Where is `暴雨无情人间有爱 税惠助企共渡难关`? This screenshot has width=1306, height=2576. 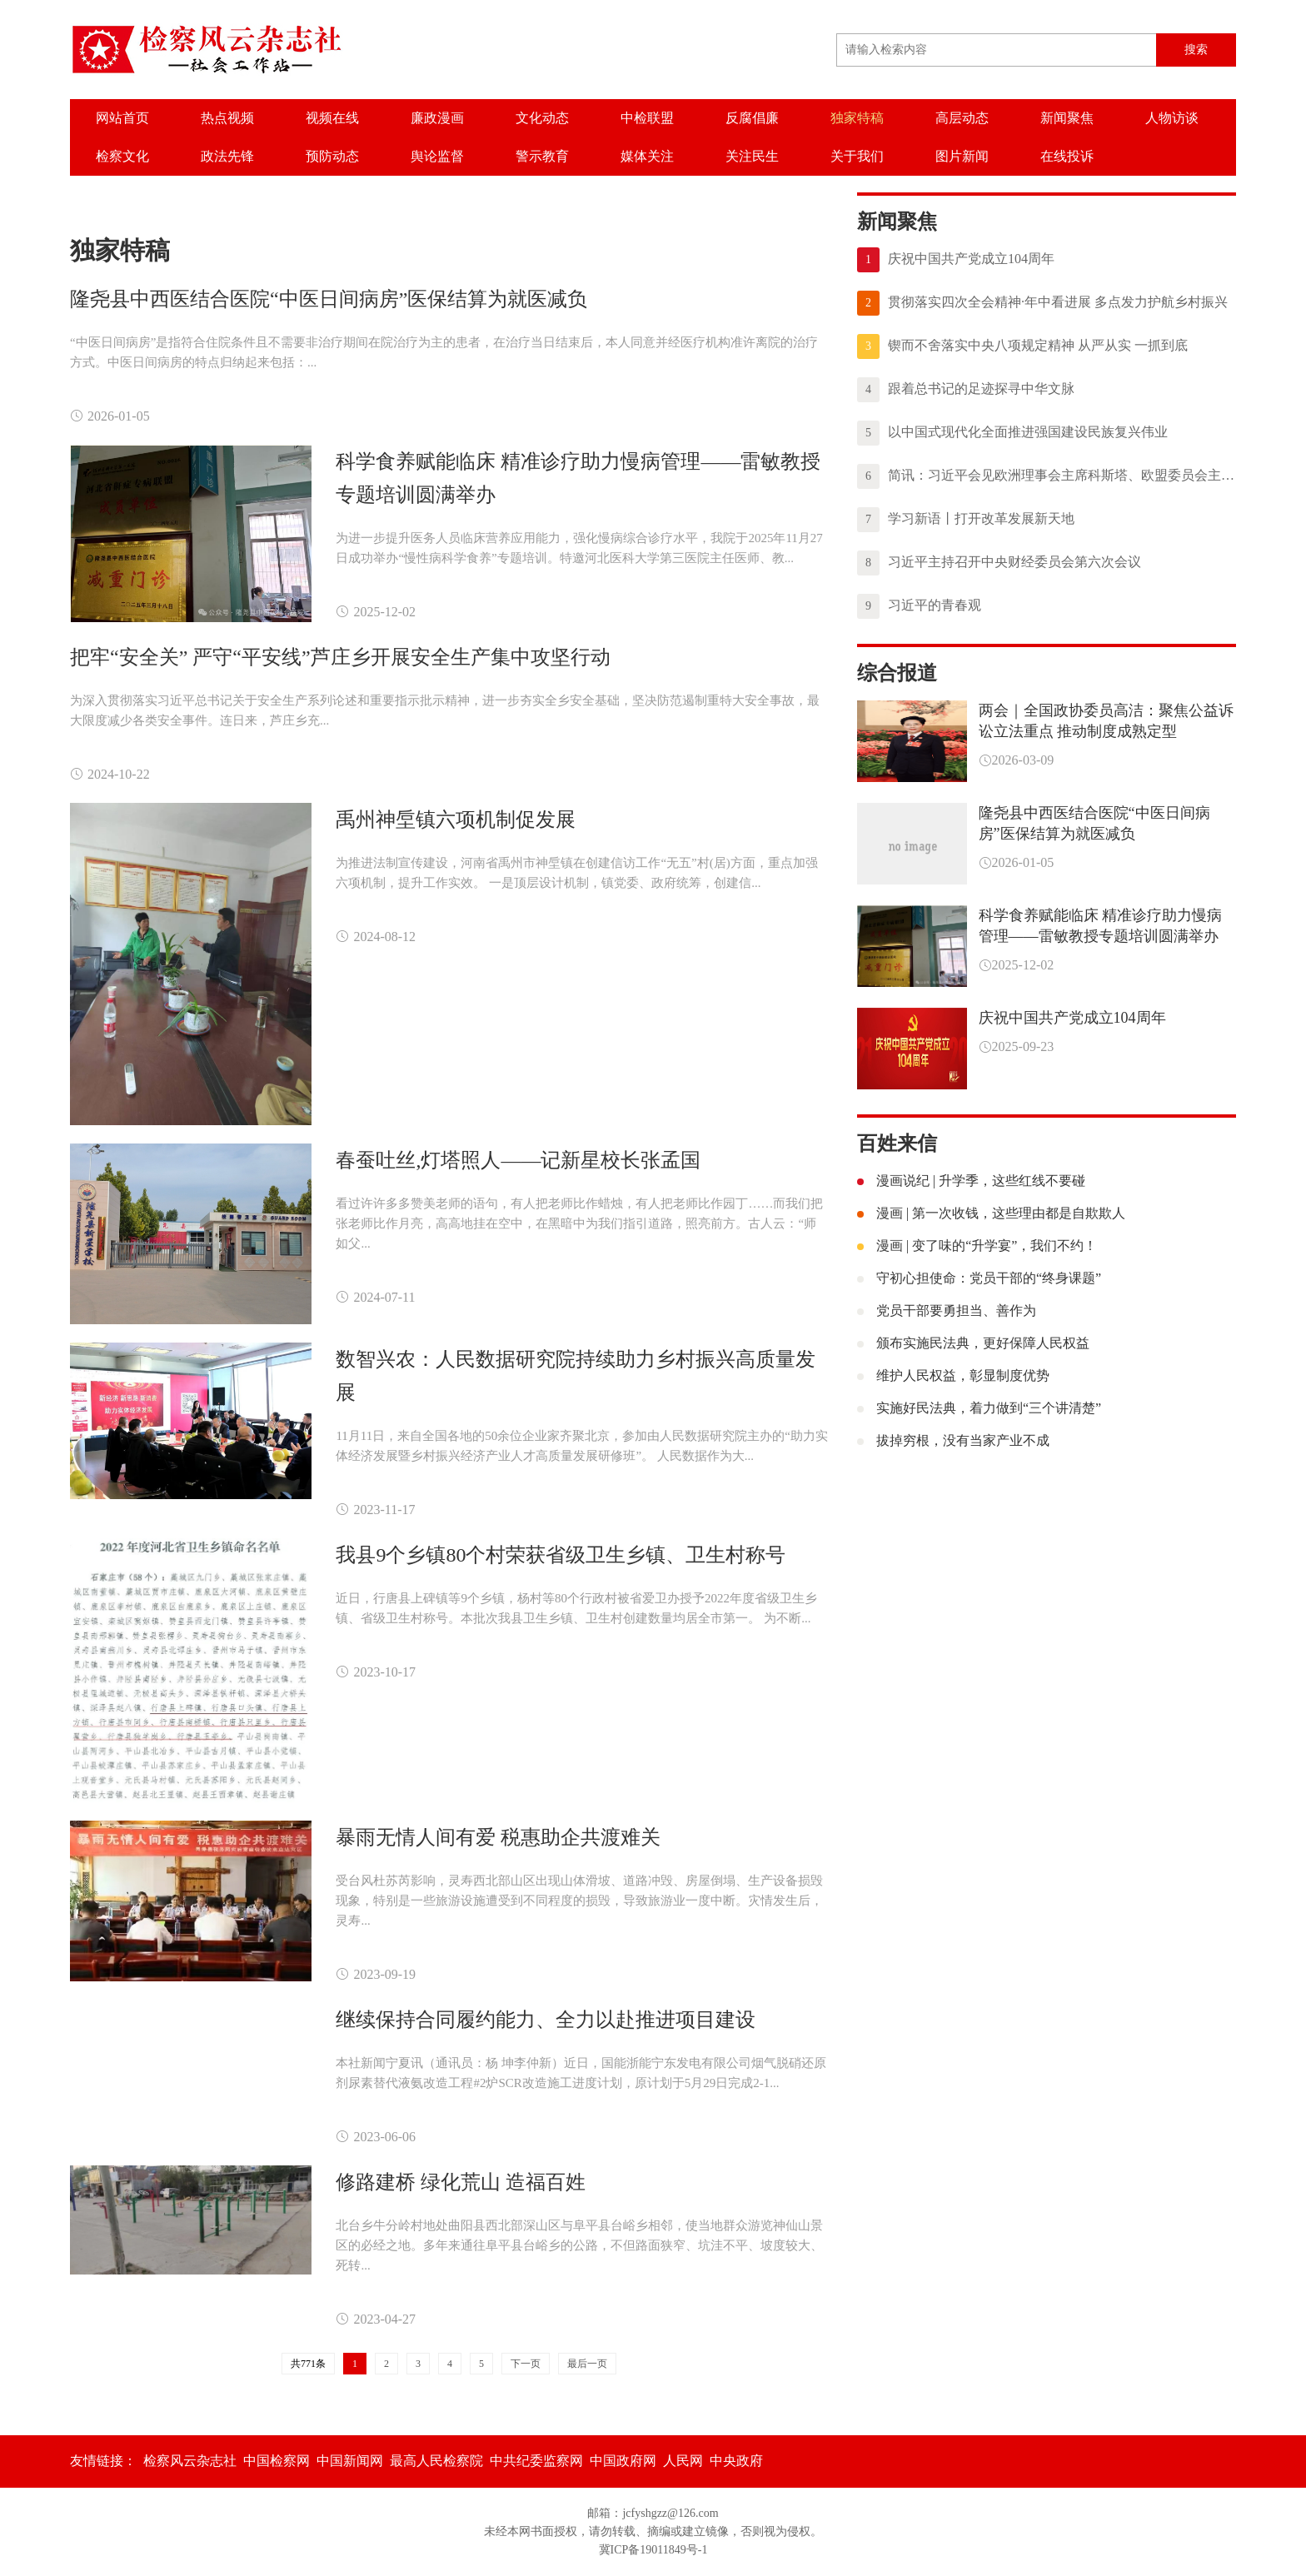
暴雨无情人间有爱 税惠助企共渡难关 is located at coordinates (498, 1837).